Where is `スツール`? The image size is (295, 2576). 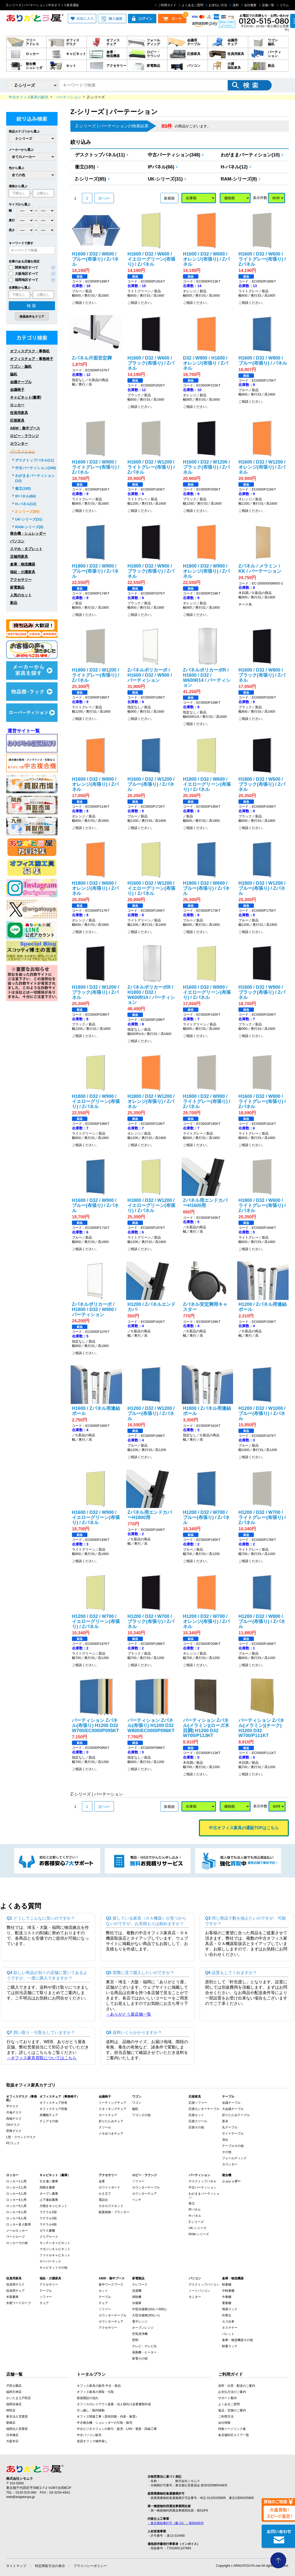
スツール is located at coordinates (105, 2127).